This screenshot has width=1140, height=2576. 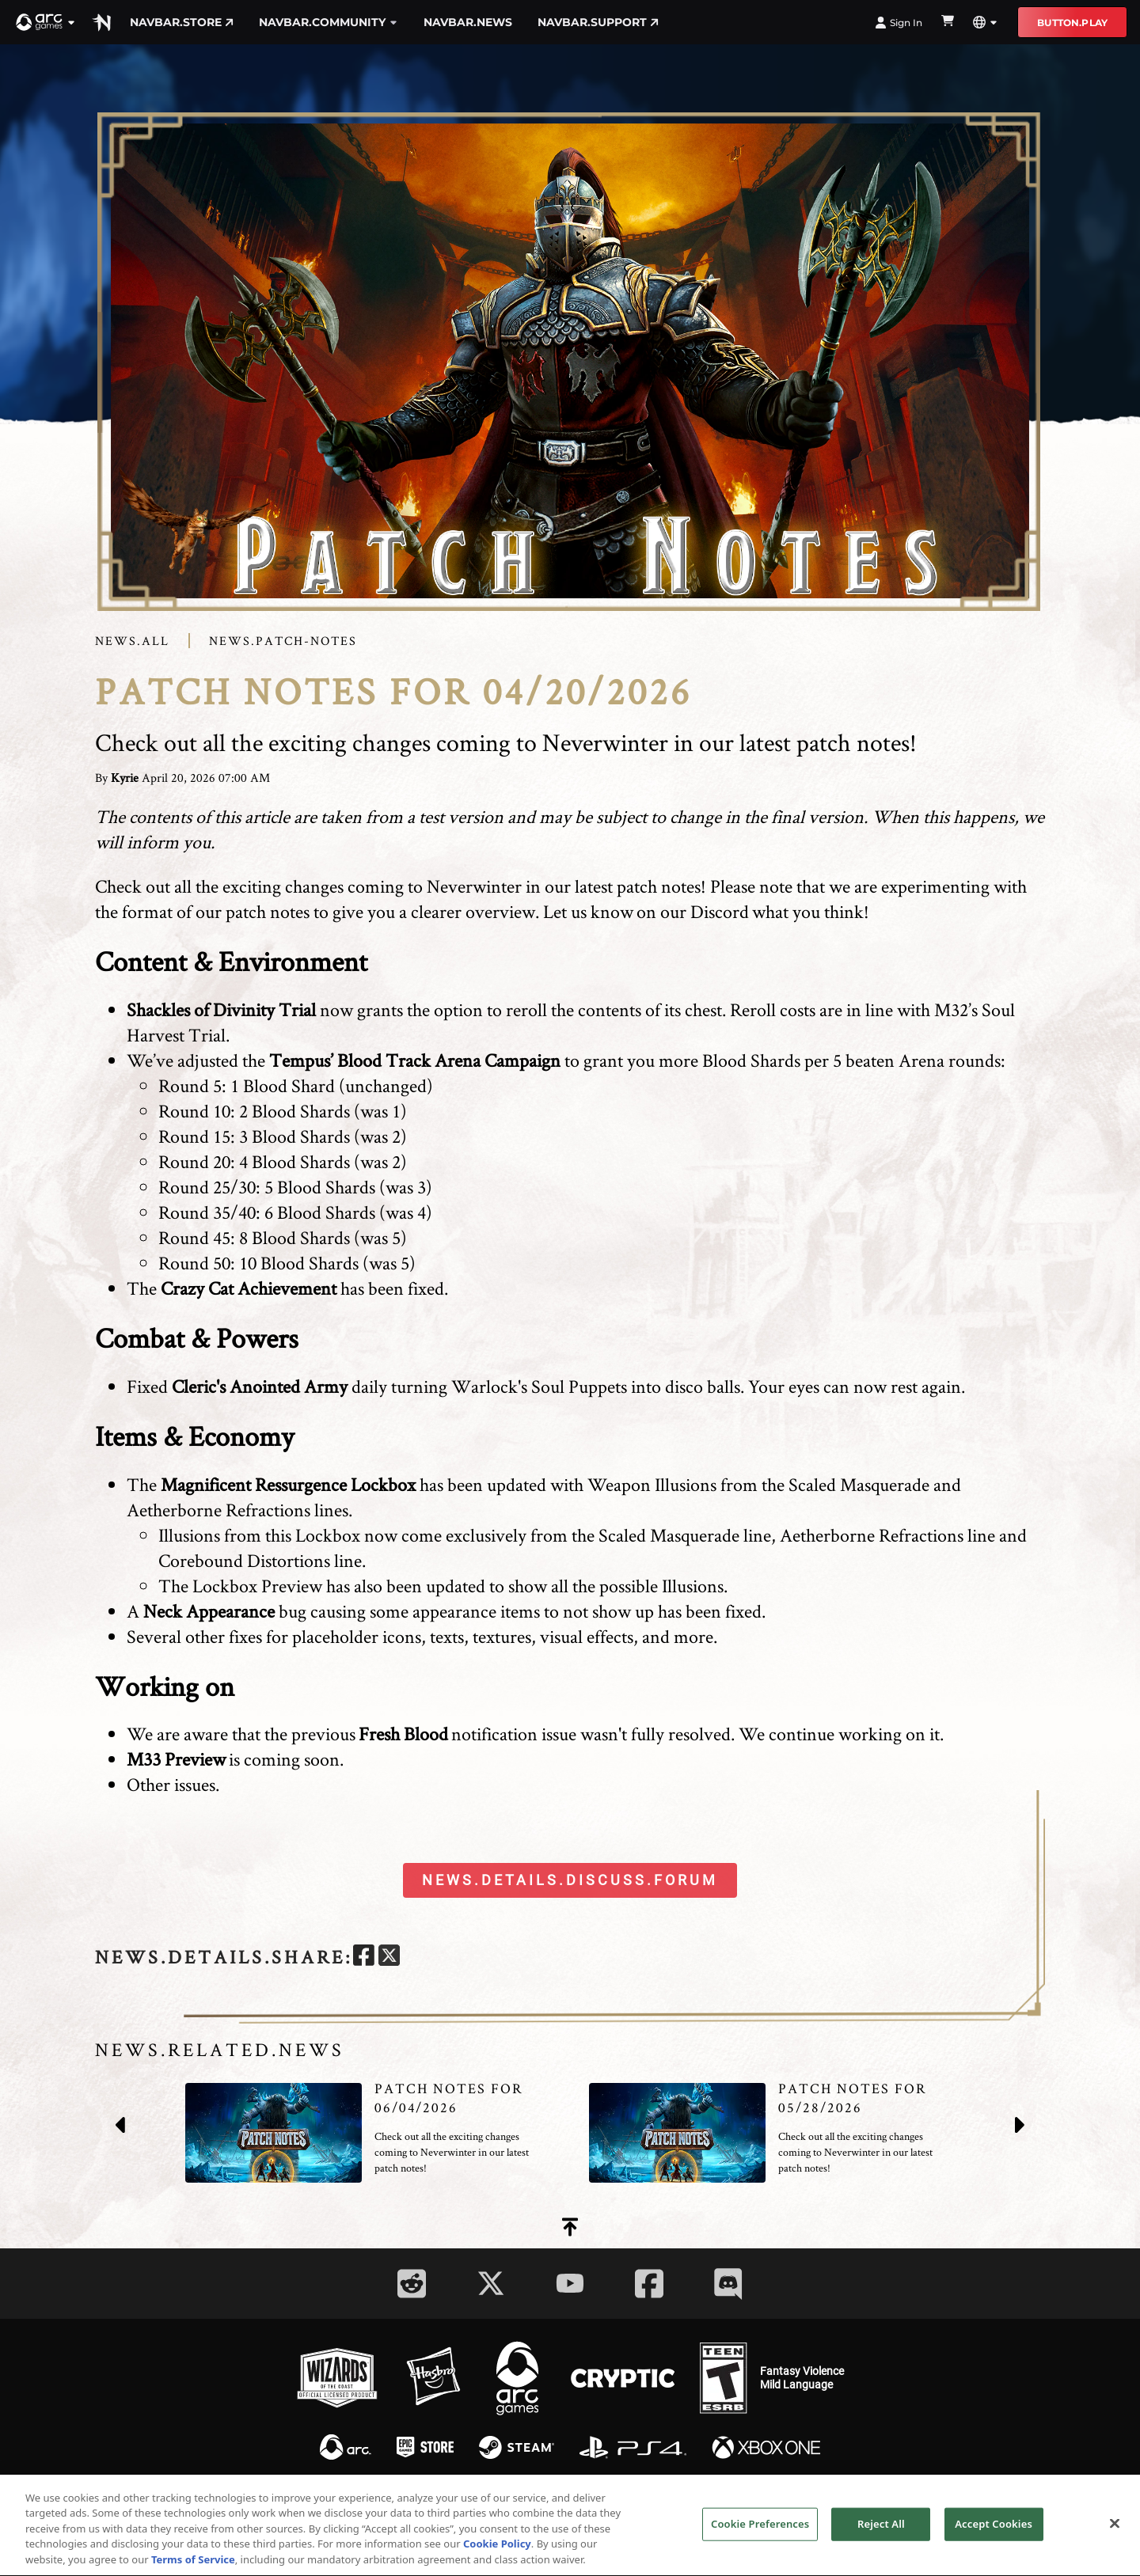 I want to click on navbar.store, so click(x=182, y=22).